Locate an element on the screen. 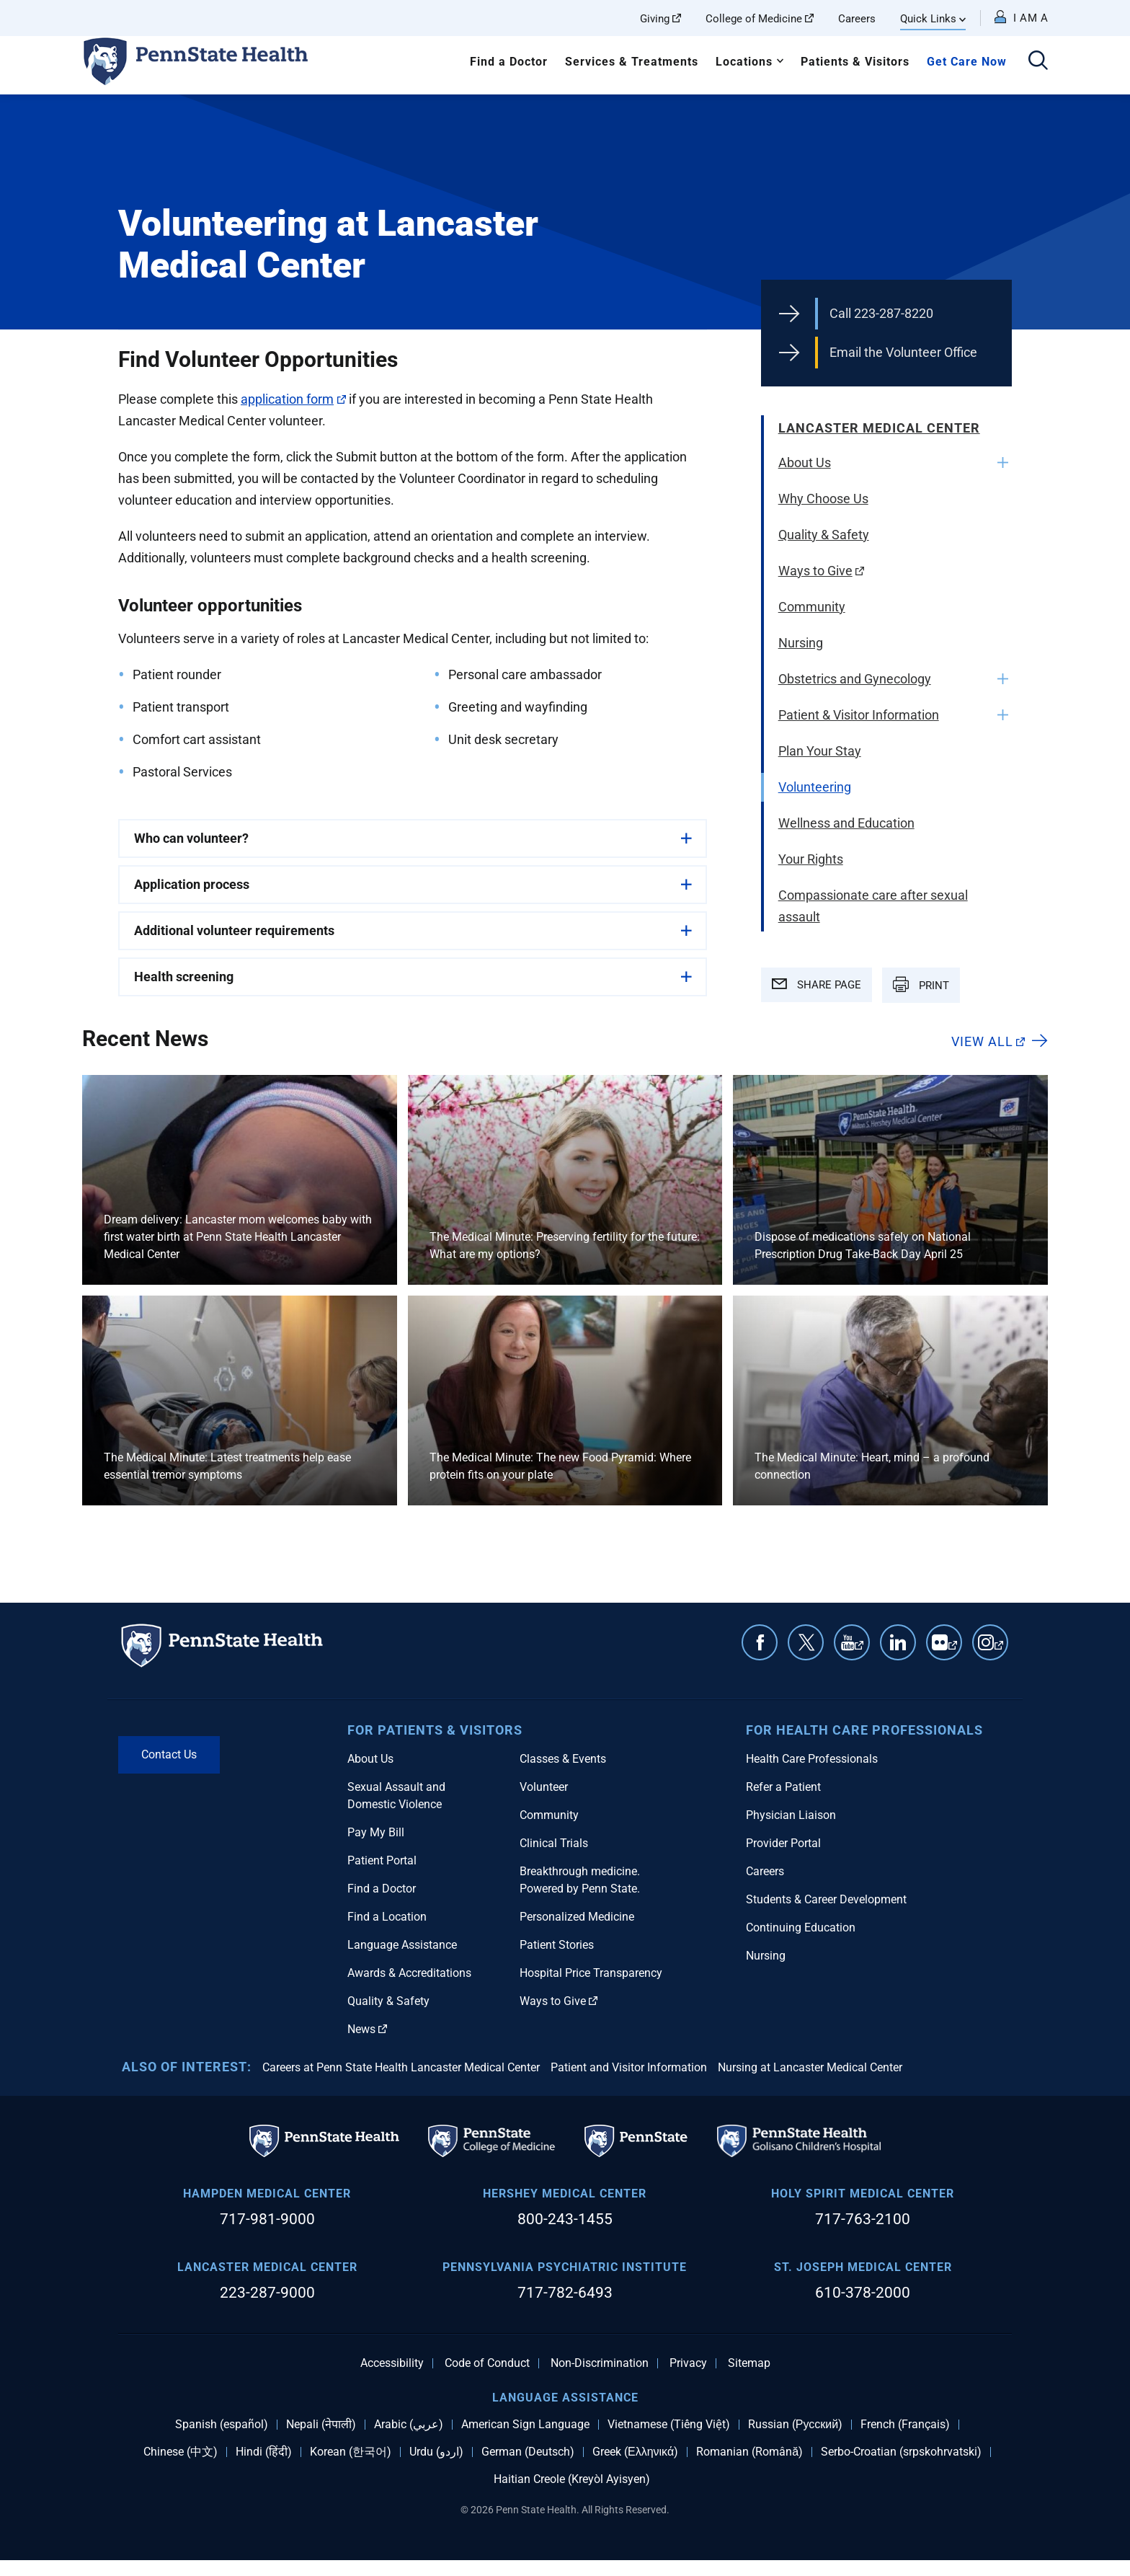  Locations is located at coordinates (744, 61).